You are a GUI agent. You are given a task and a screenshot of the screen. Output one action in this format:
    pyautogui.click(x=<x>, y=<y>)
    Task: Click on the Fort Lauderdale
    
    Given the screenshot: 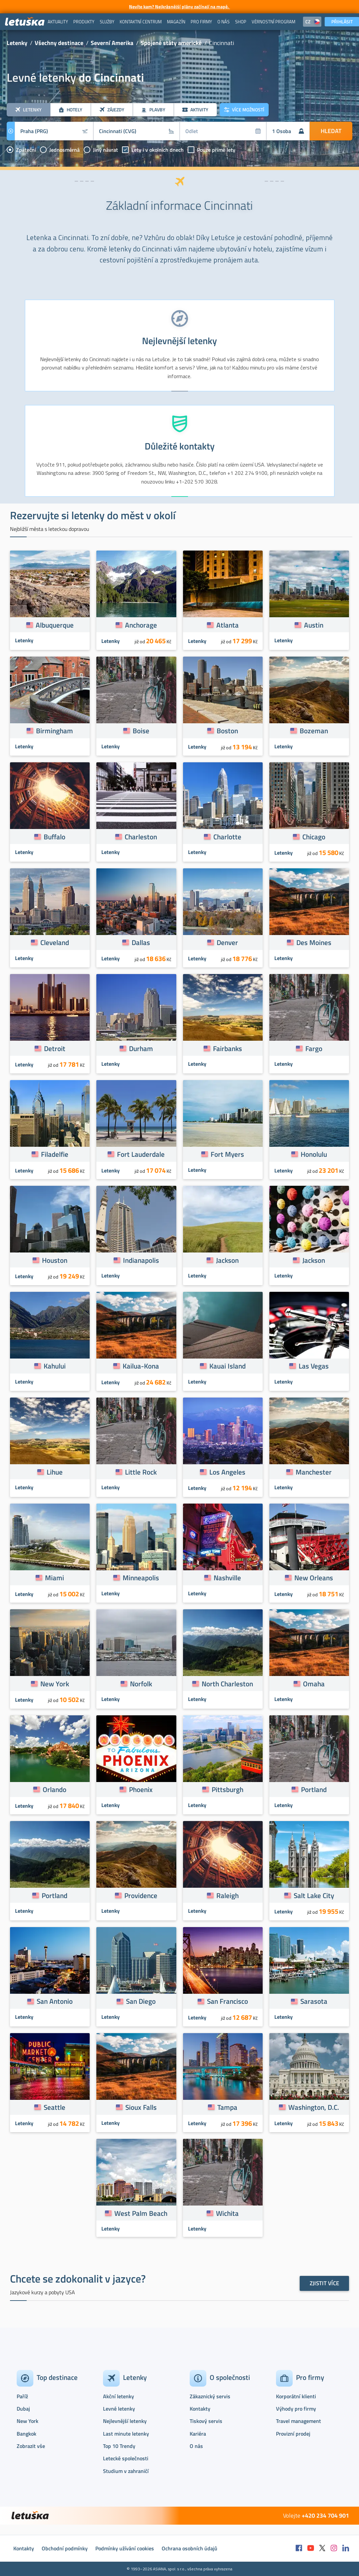 What is the action you would take?
    pyautogui.click(x=141, y=1154)
    